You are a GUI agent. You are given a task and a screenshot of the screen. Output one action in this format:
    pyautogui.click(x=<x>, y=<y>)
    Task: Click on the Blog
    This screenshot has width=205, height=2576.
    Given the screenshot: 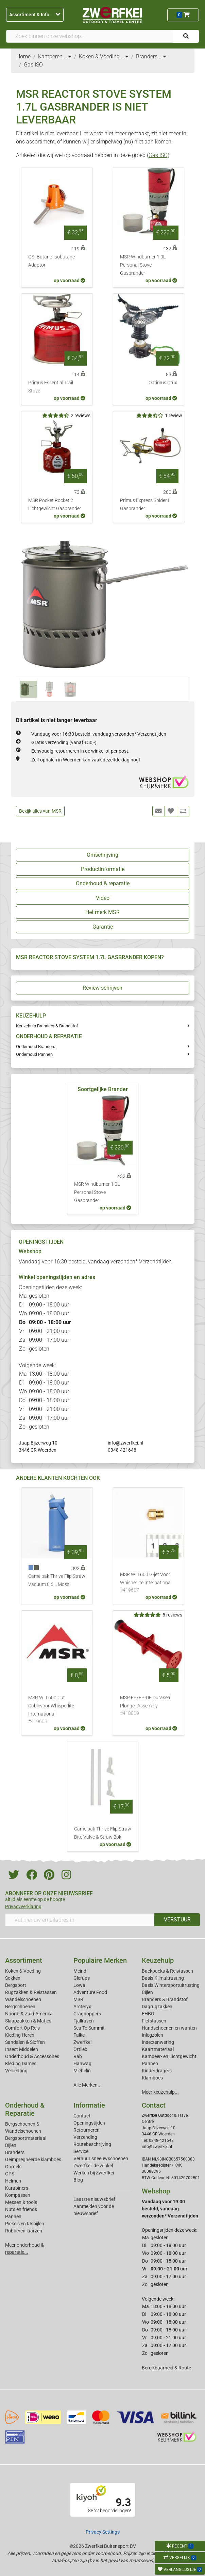 What is the action you would take?
    pyautogui.click(x=78, y=2180)
    